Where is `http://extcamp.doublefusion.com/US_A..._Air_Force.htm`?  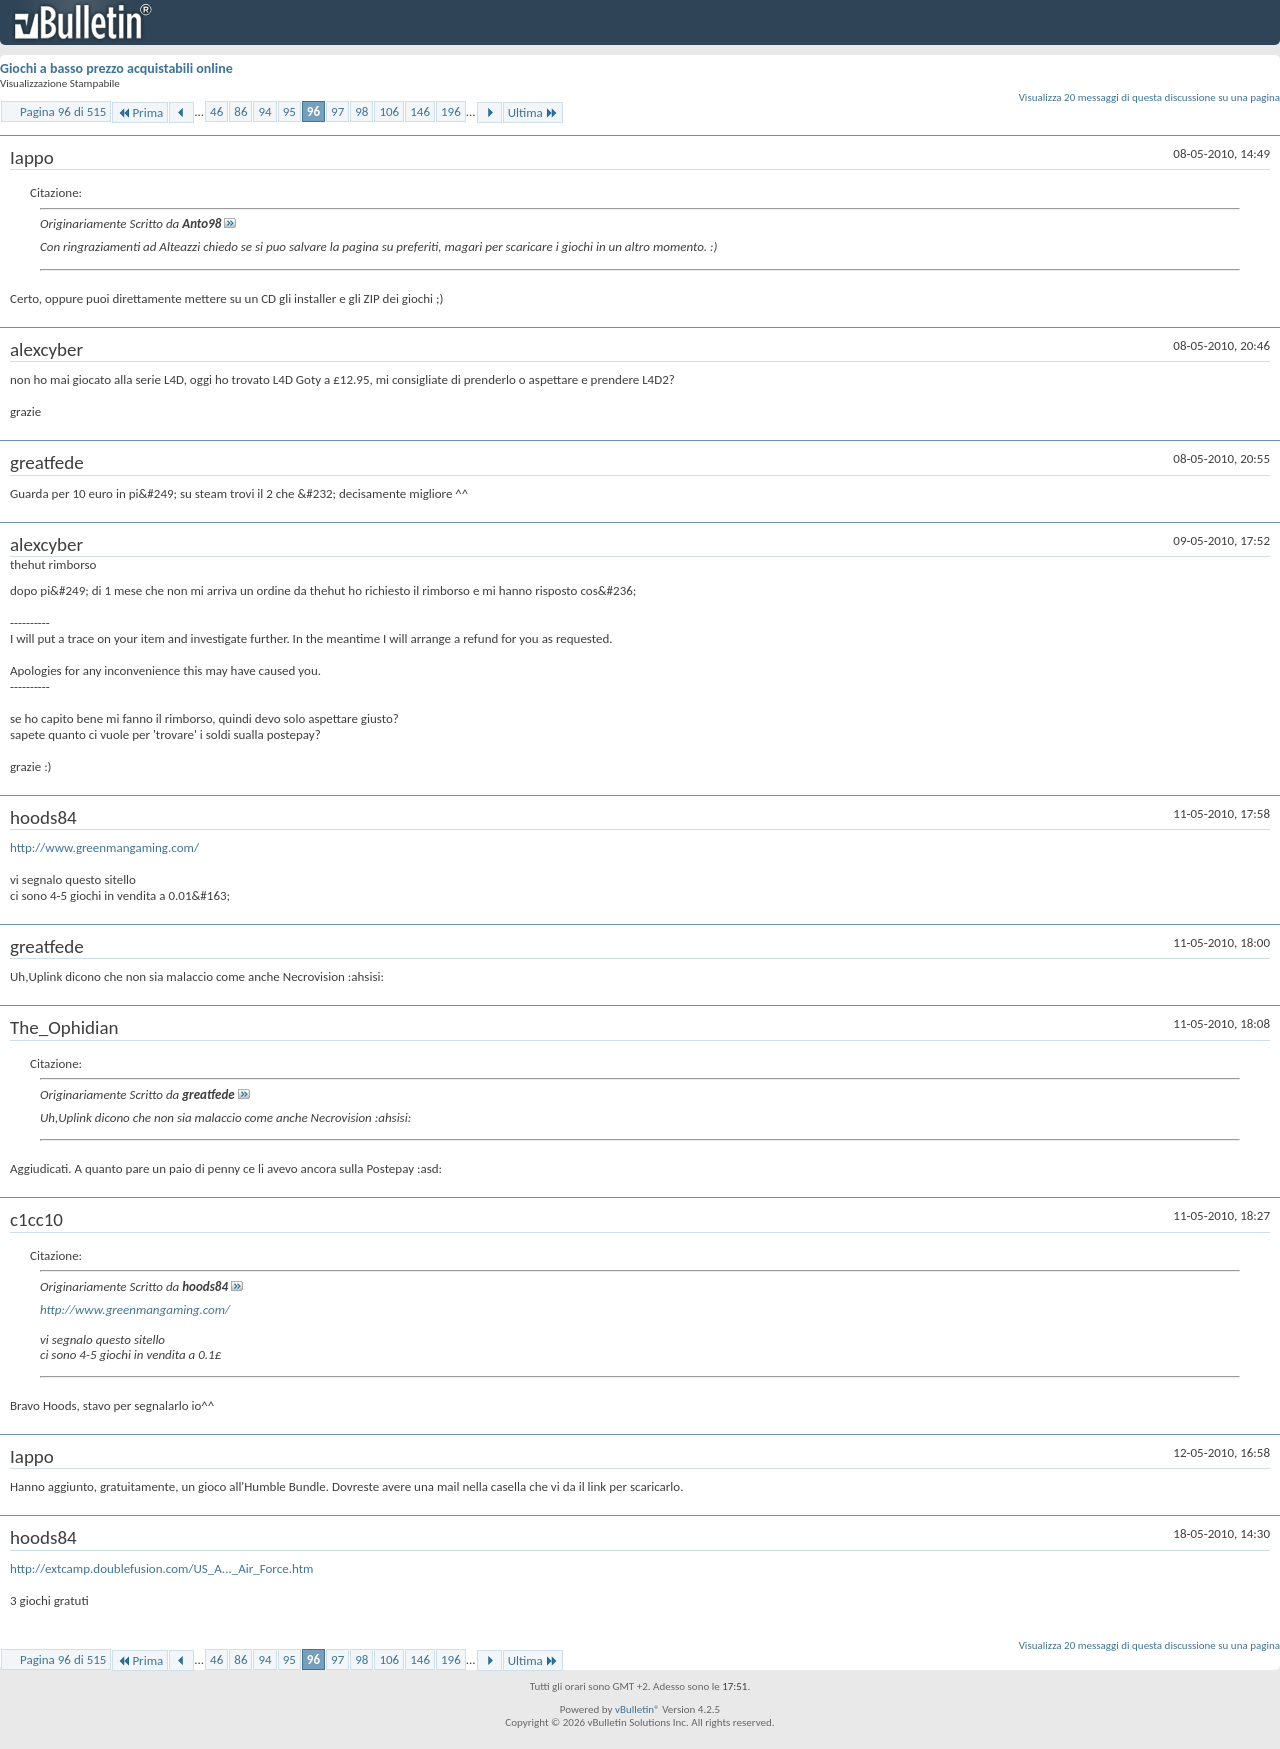 http://extcamp.doublefusion.com/US_A..._Air_Force.htm is located at coordinates (161, 1568).